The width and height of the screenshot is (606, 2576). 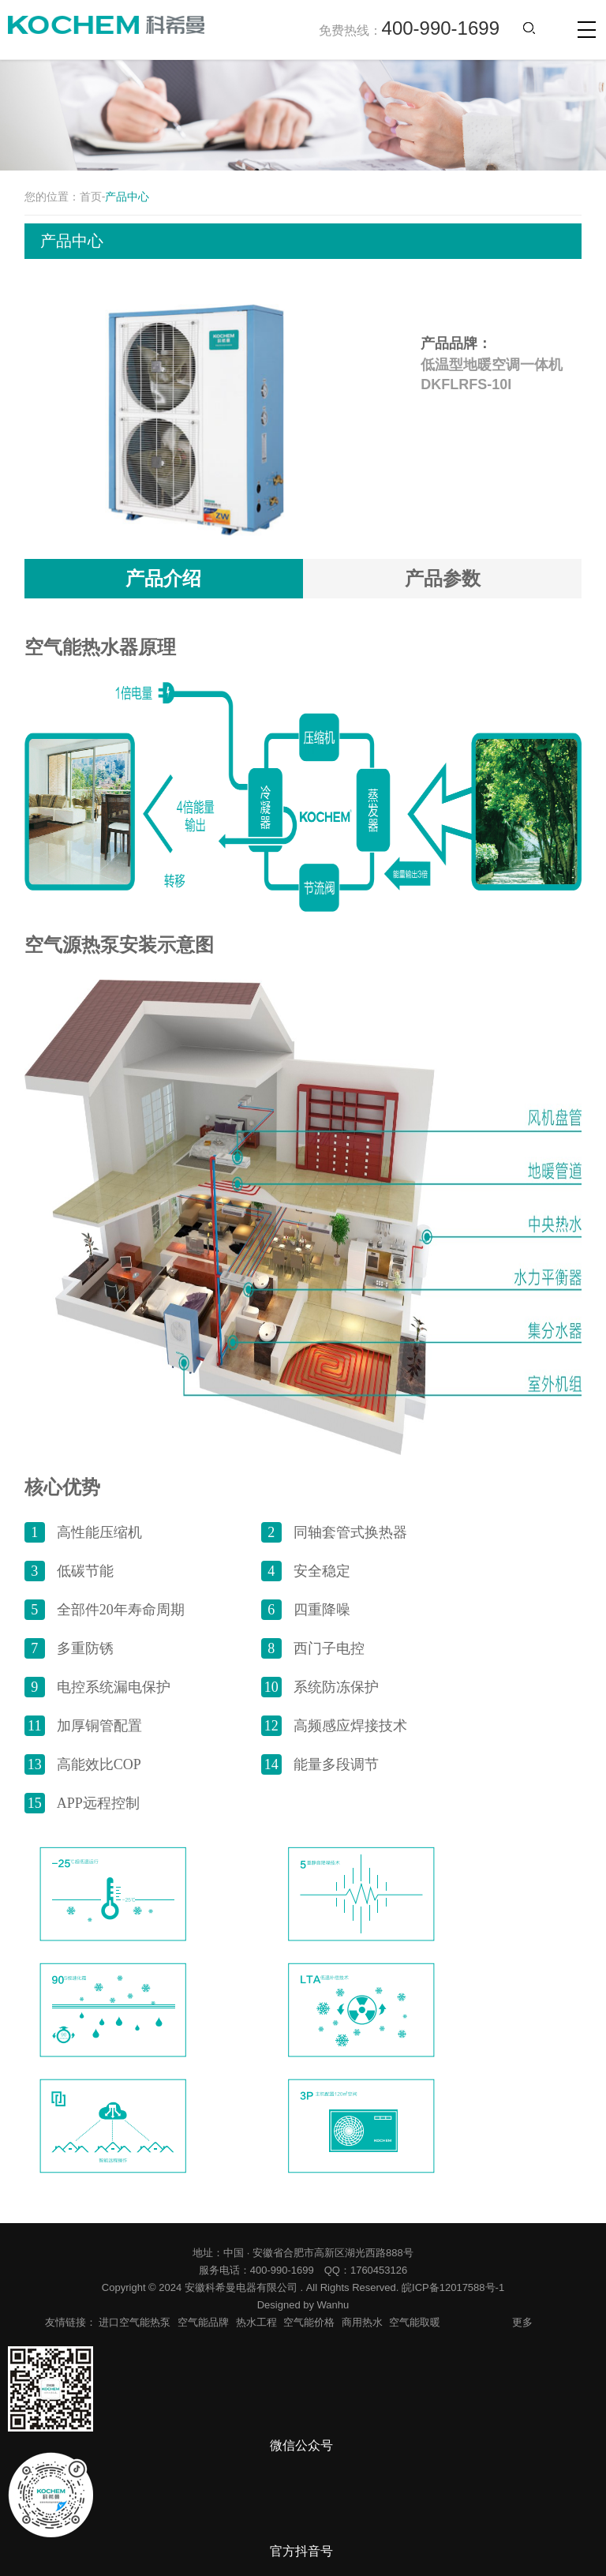 I want to click on 皖ICP备12017588号-1, so click(x=453, y=2287).